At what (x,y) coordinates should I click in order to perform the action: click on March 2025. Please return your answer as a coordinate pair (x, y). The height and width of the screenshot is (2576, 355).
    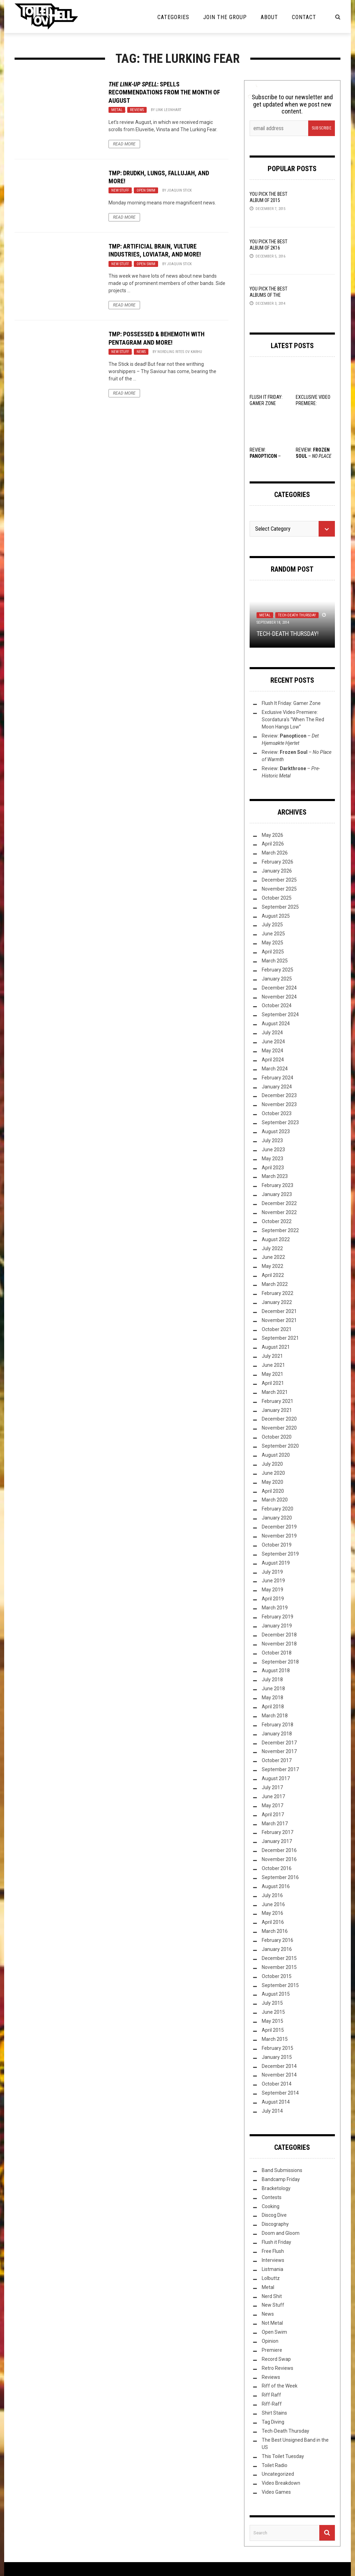
    Looking at the image, I should click on (275, 960).